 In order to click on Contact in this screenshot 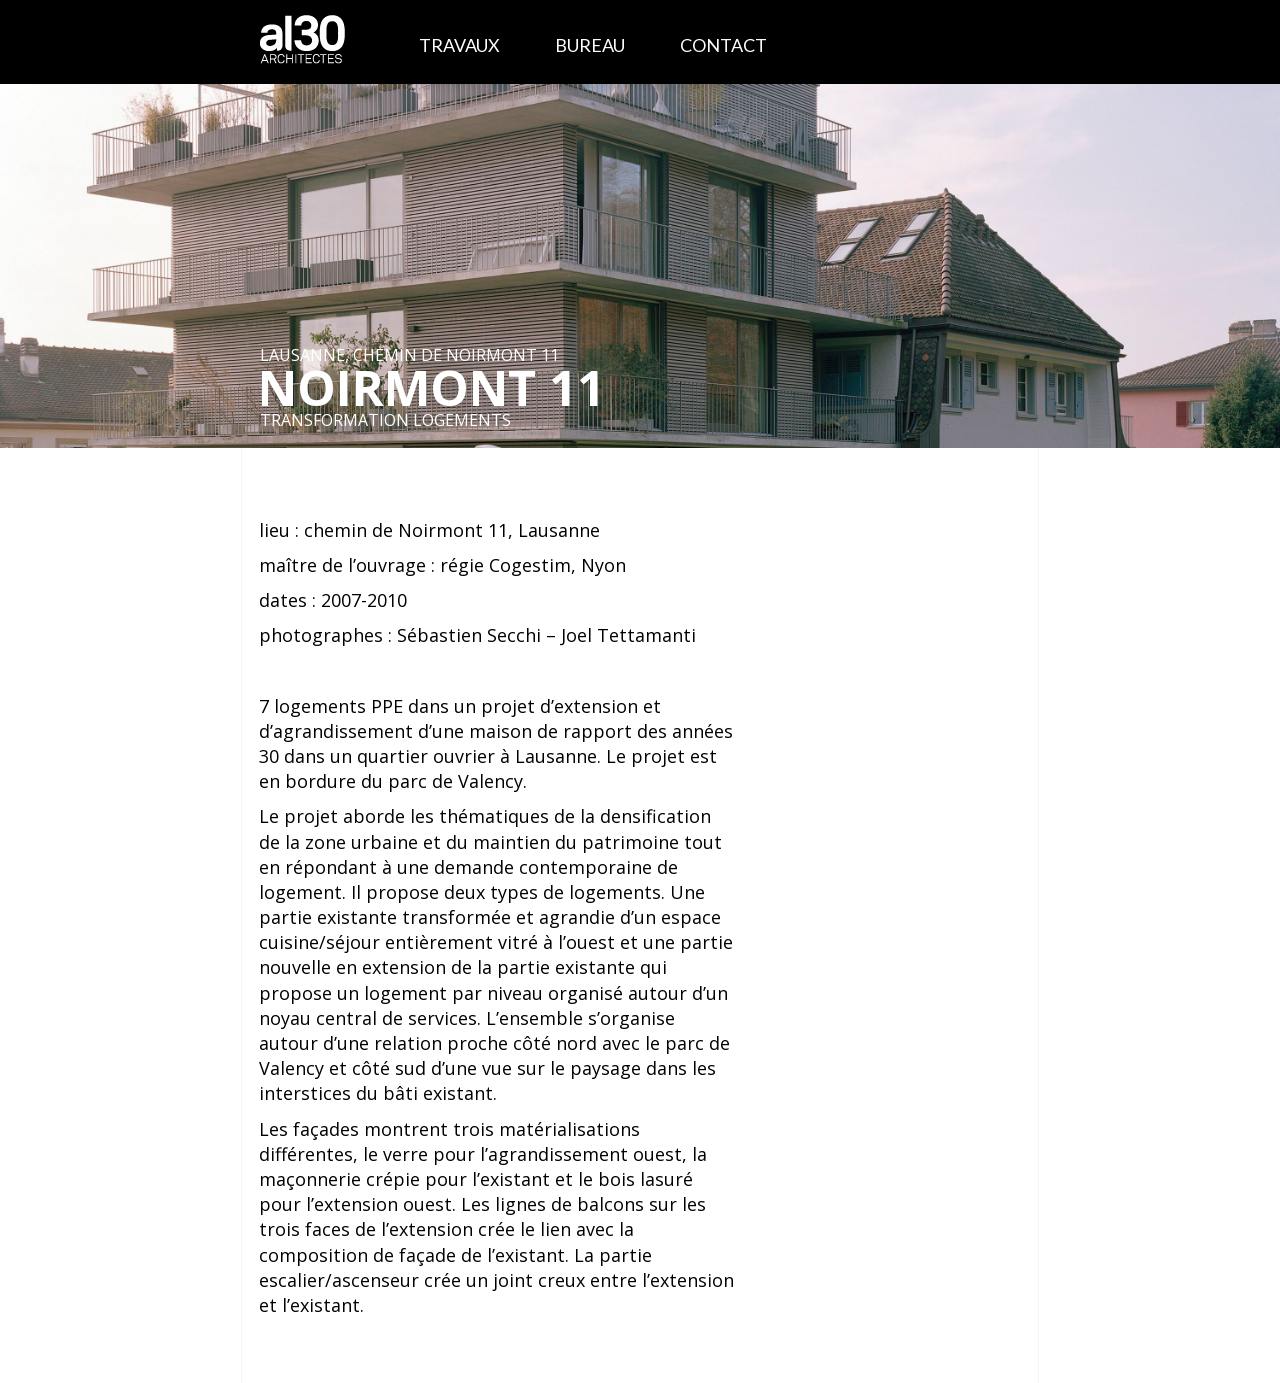, I will do `click(723, 45)`.